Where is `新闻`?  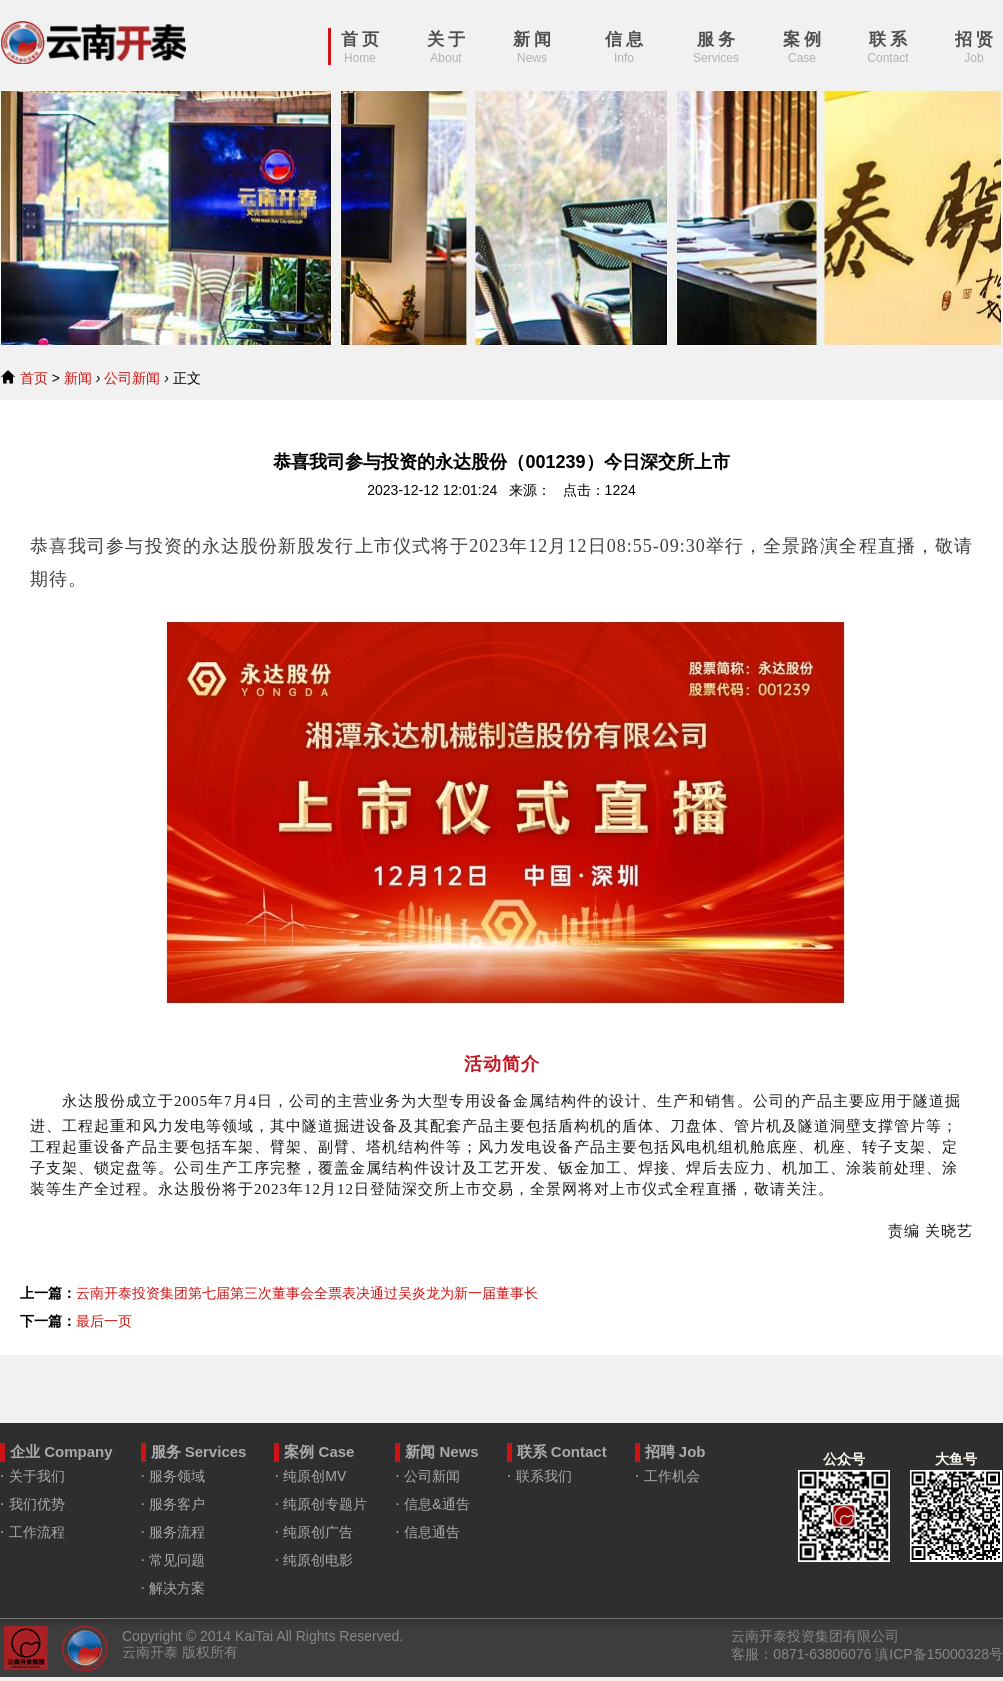
新闻 is located at coordinates (78, 378).